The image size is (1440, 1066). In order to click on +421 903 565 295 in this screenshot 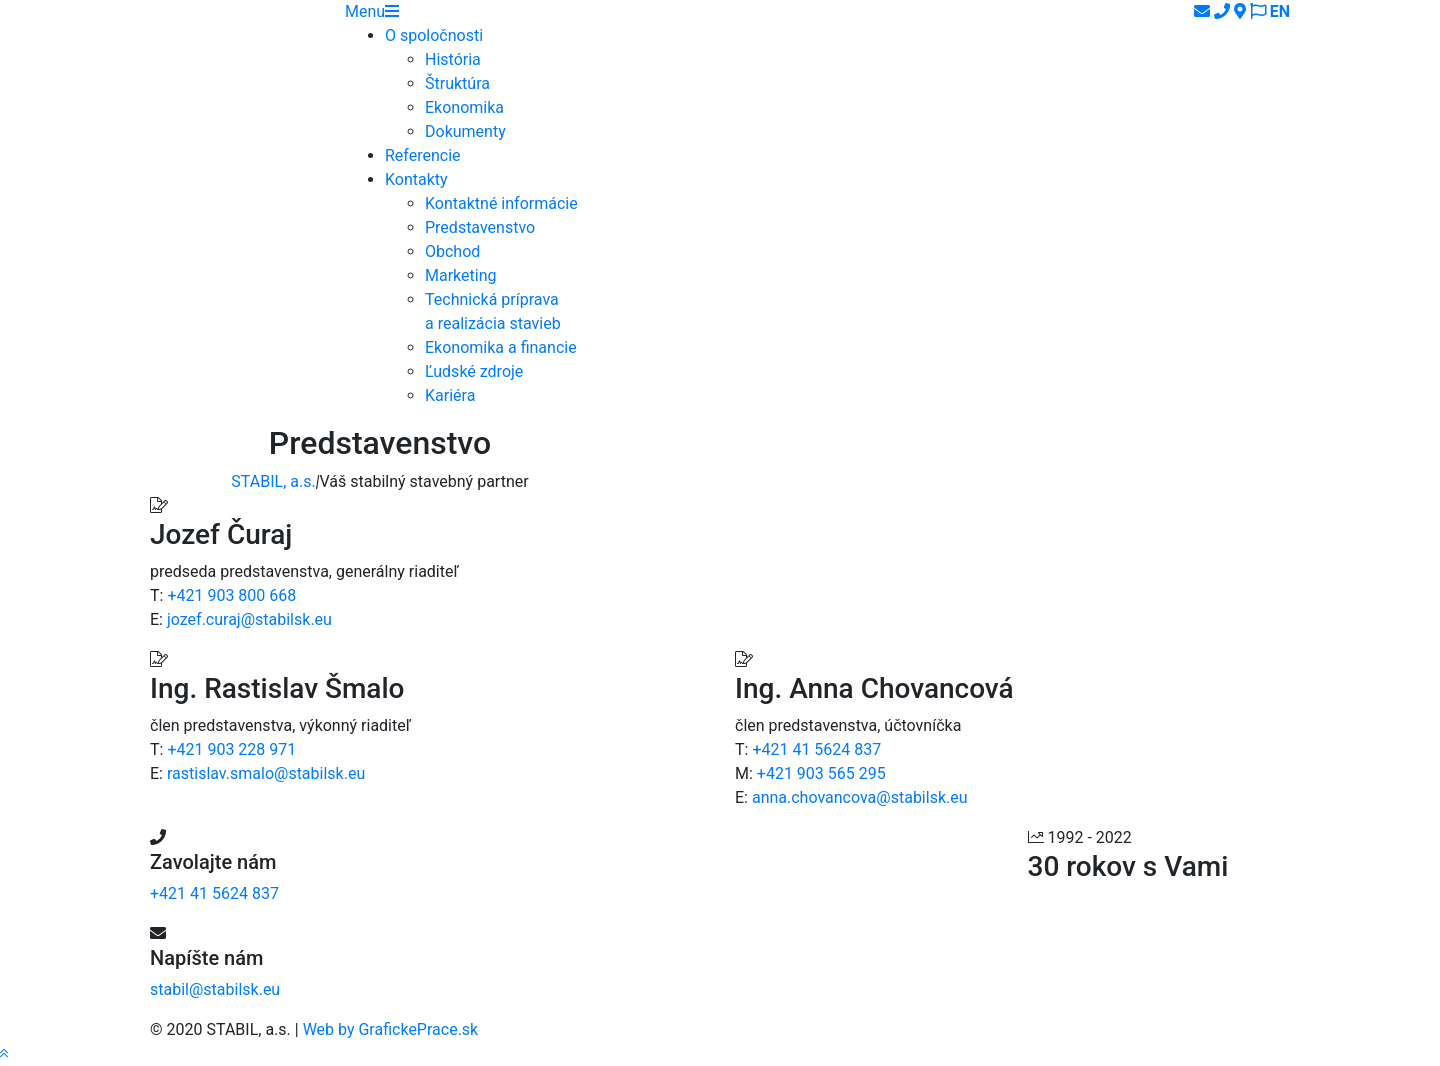, I will do `click(821, 773)`.